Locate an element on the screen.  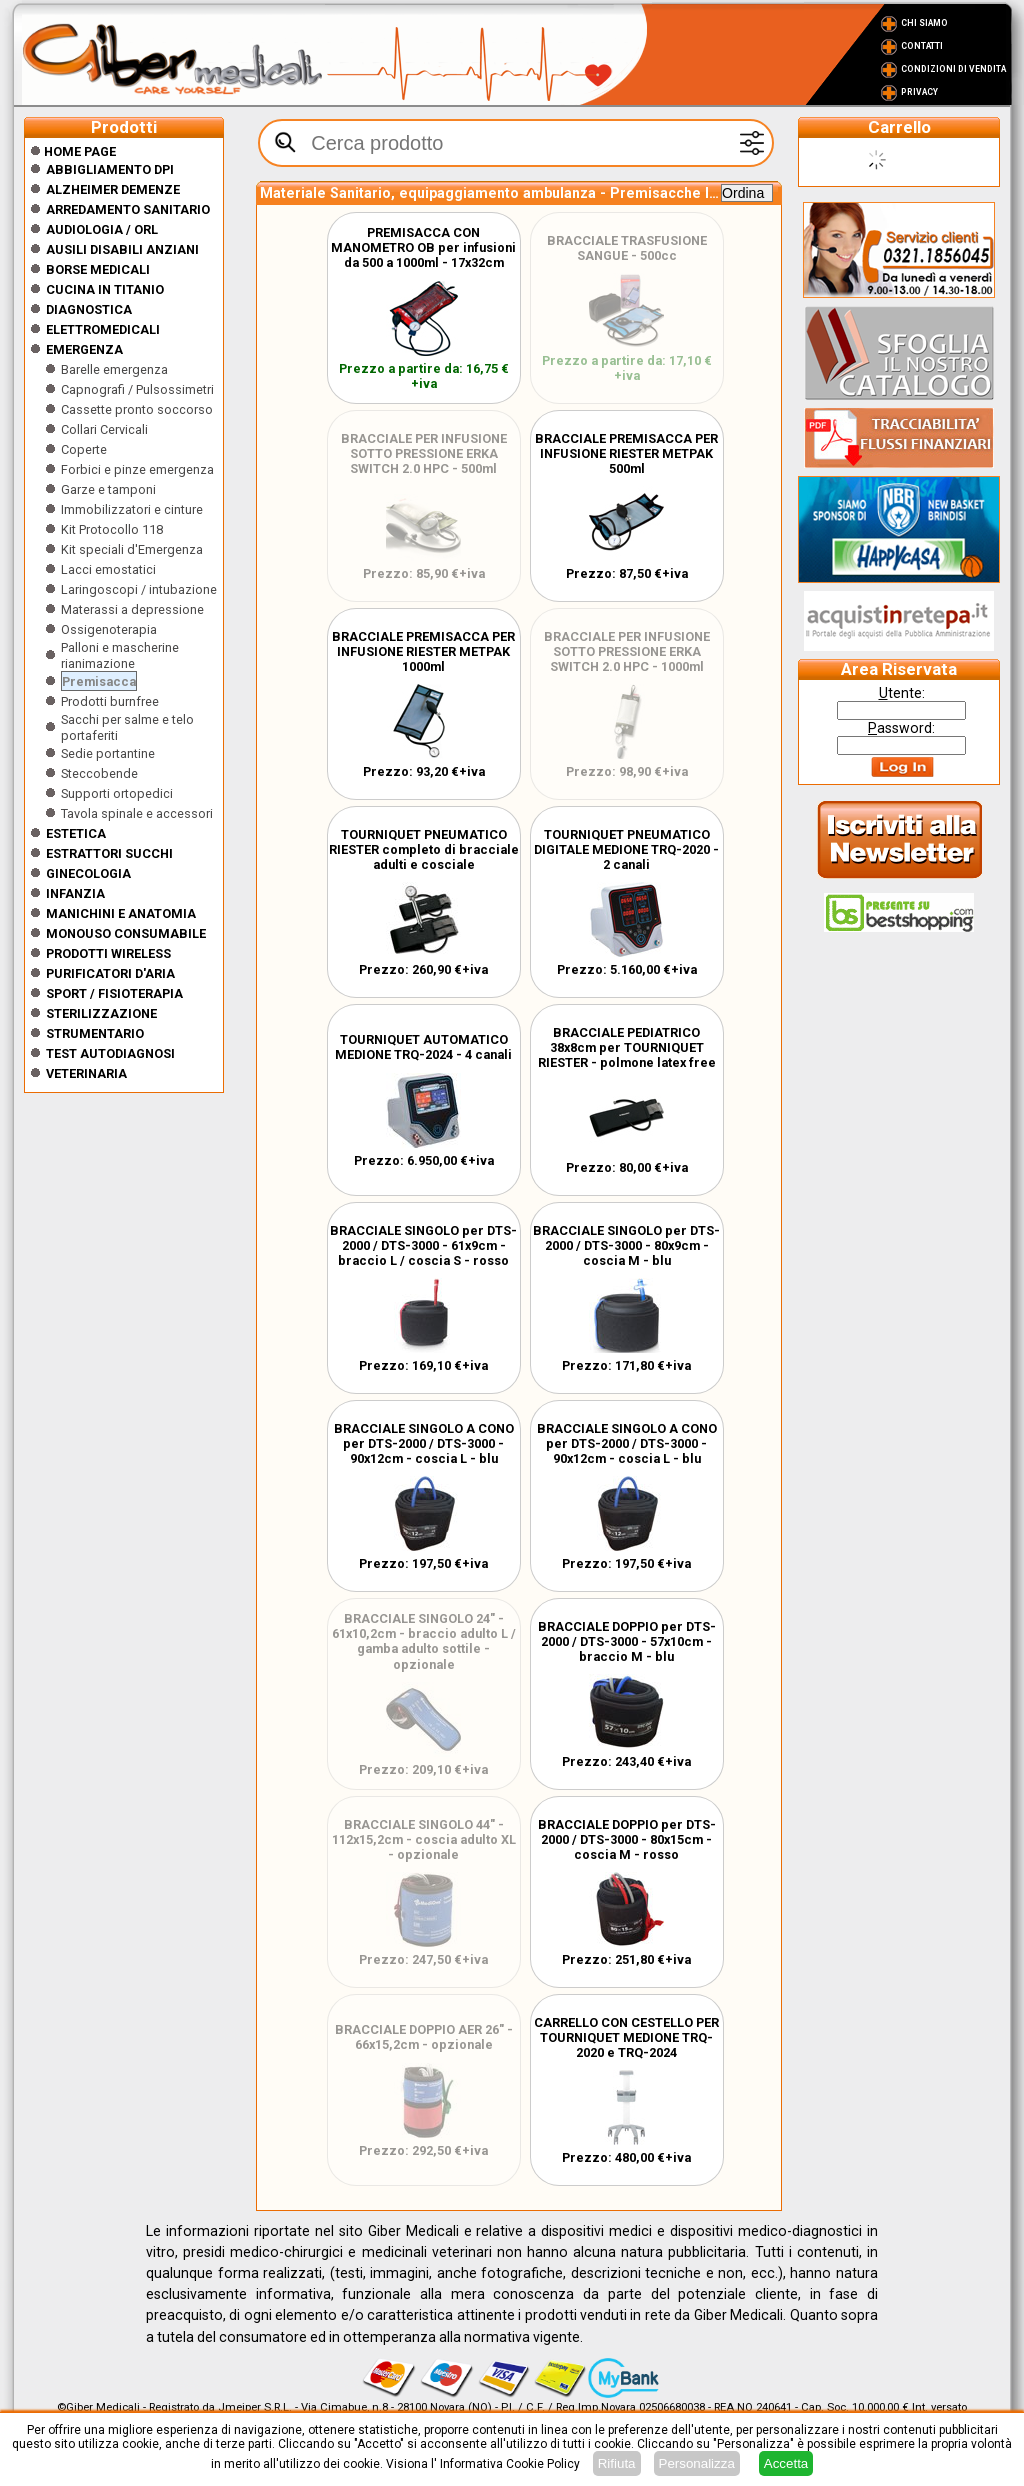
Cassette pronto soccorso is located at coordinates (137, 409).